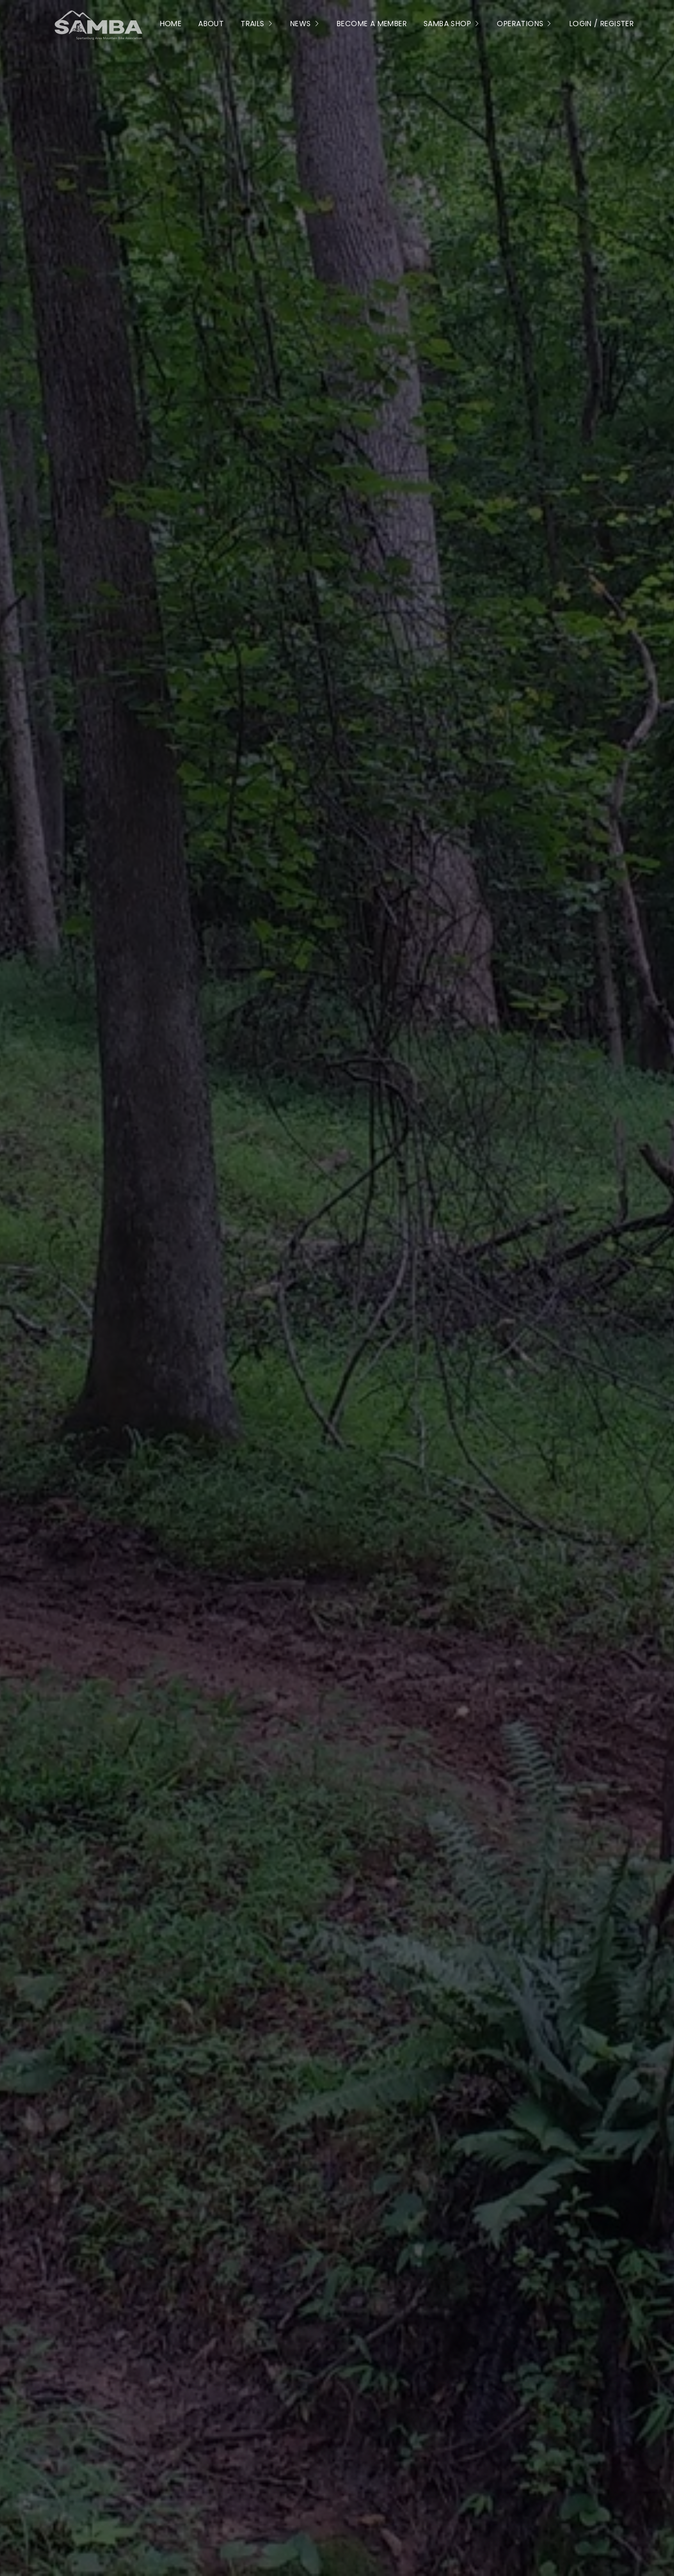  I want to click on About, so click(211, 23).